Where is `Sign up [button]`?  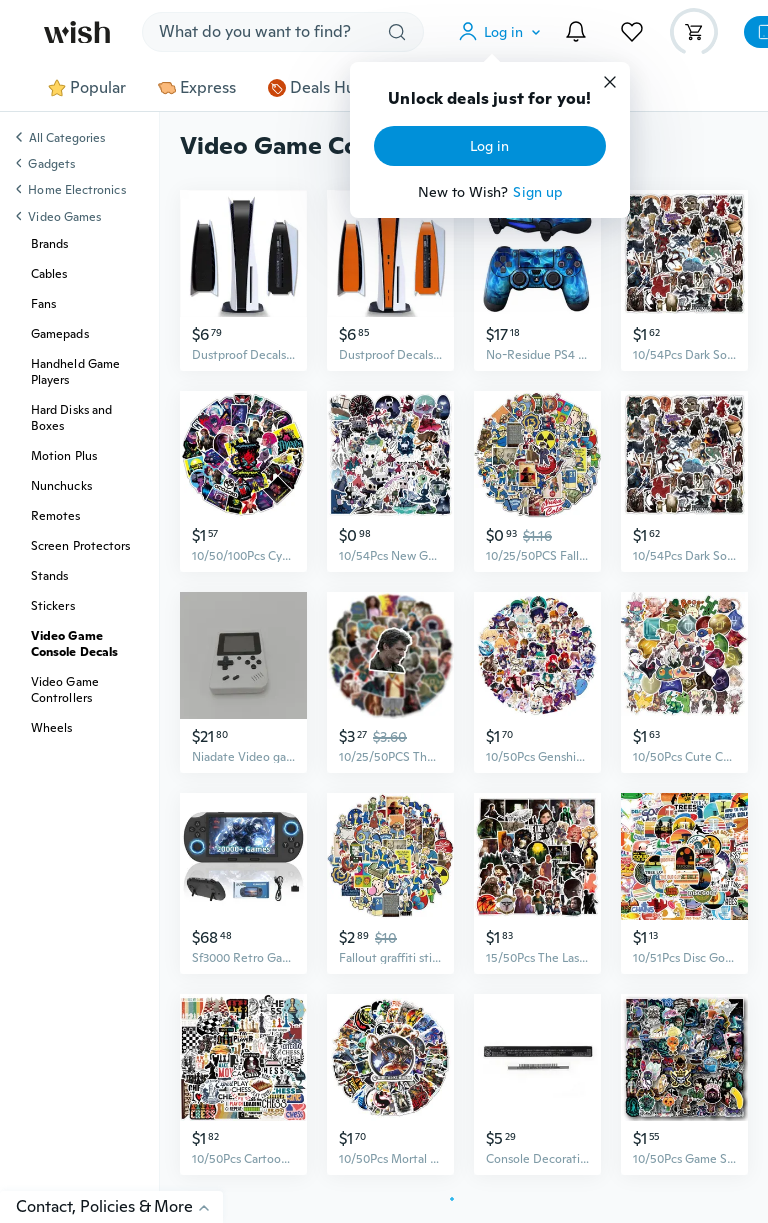
Sign up [button] is located at coordinates (537, 192).